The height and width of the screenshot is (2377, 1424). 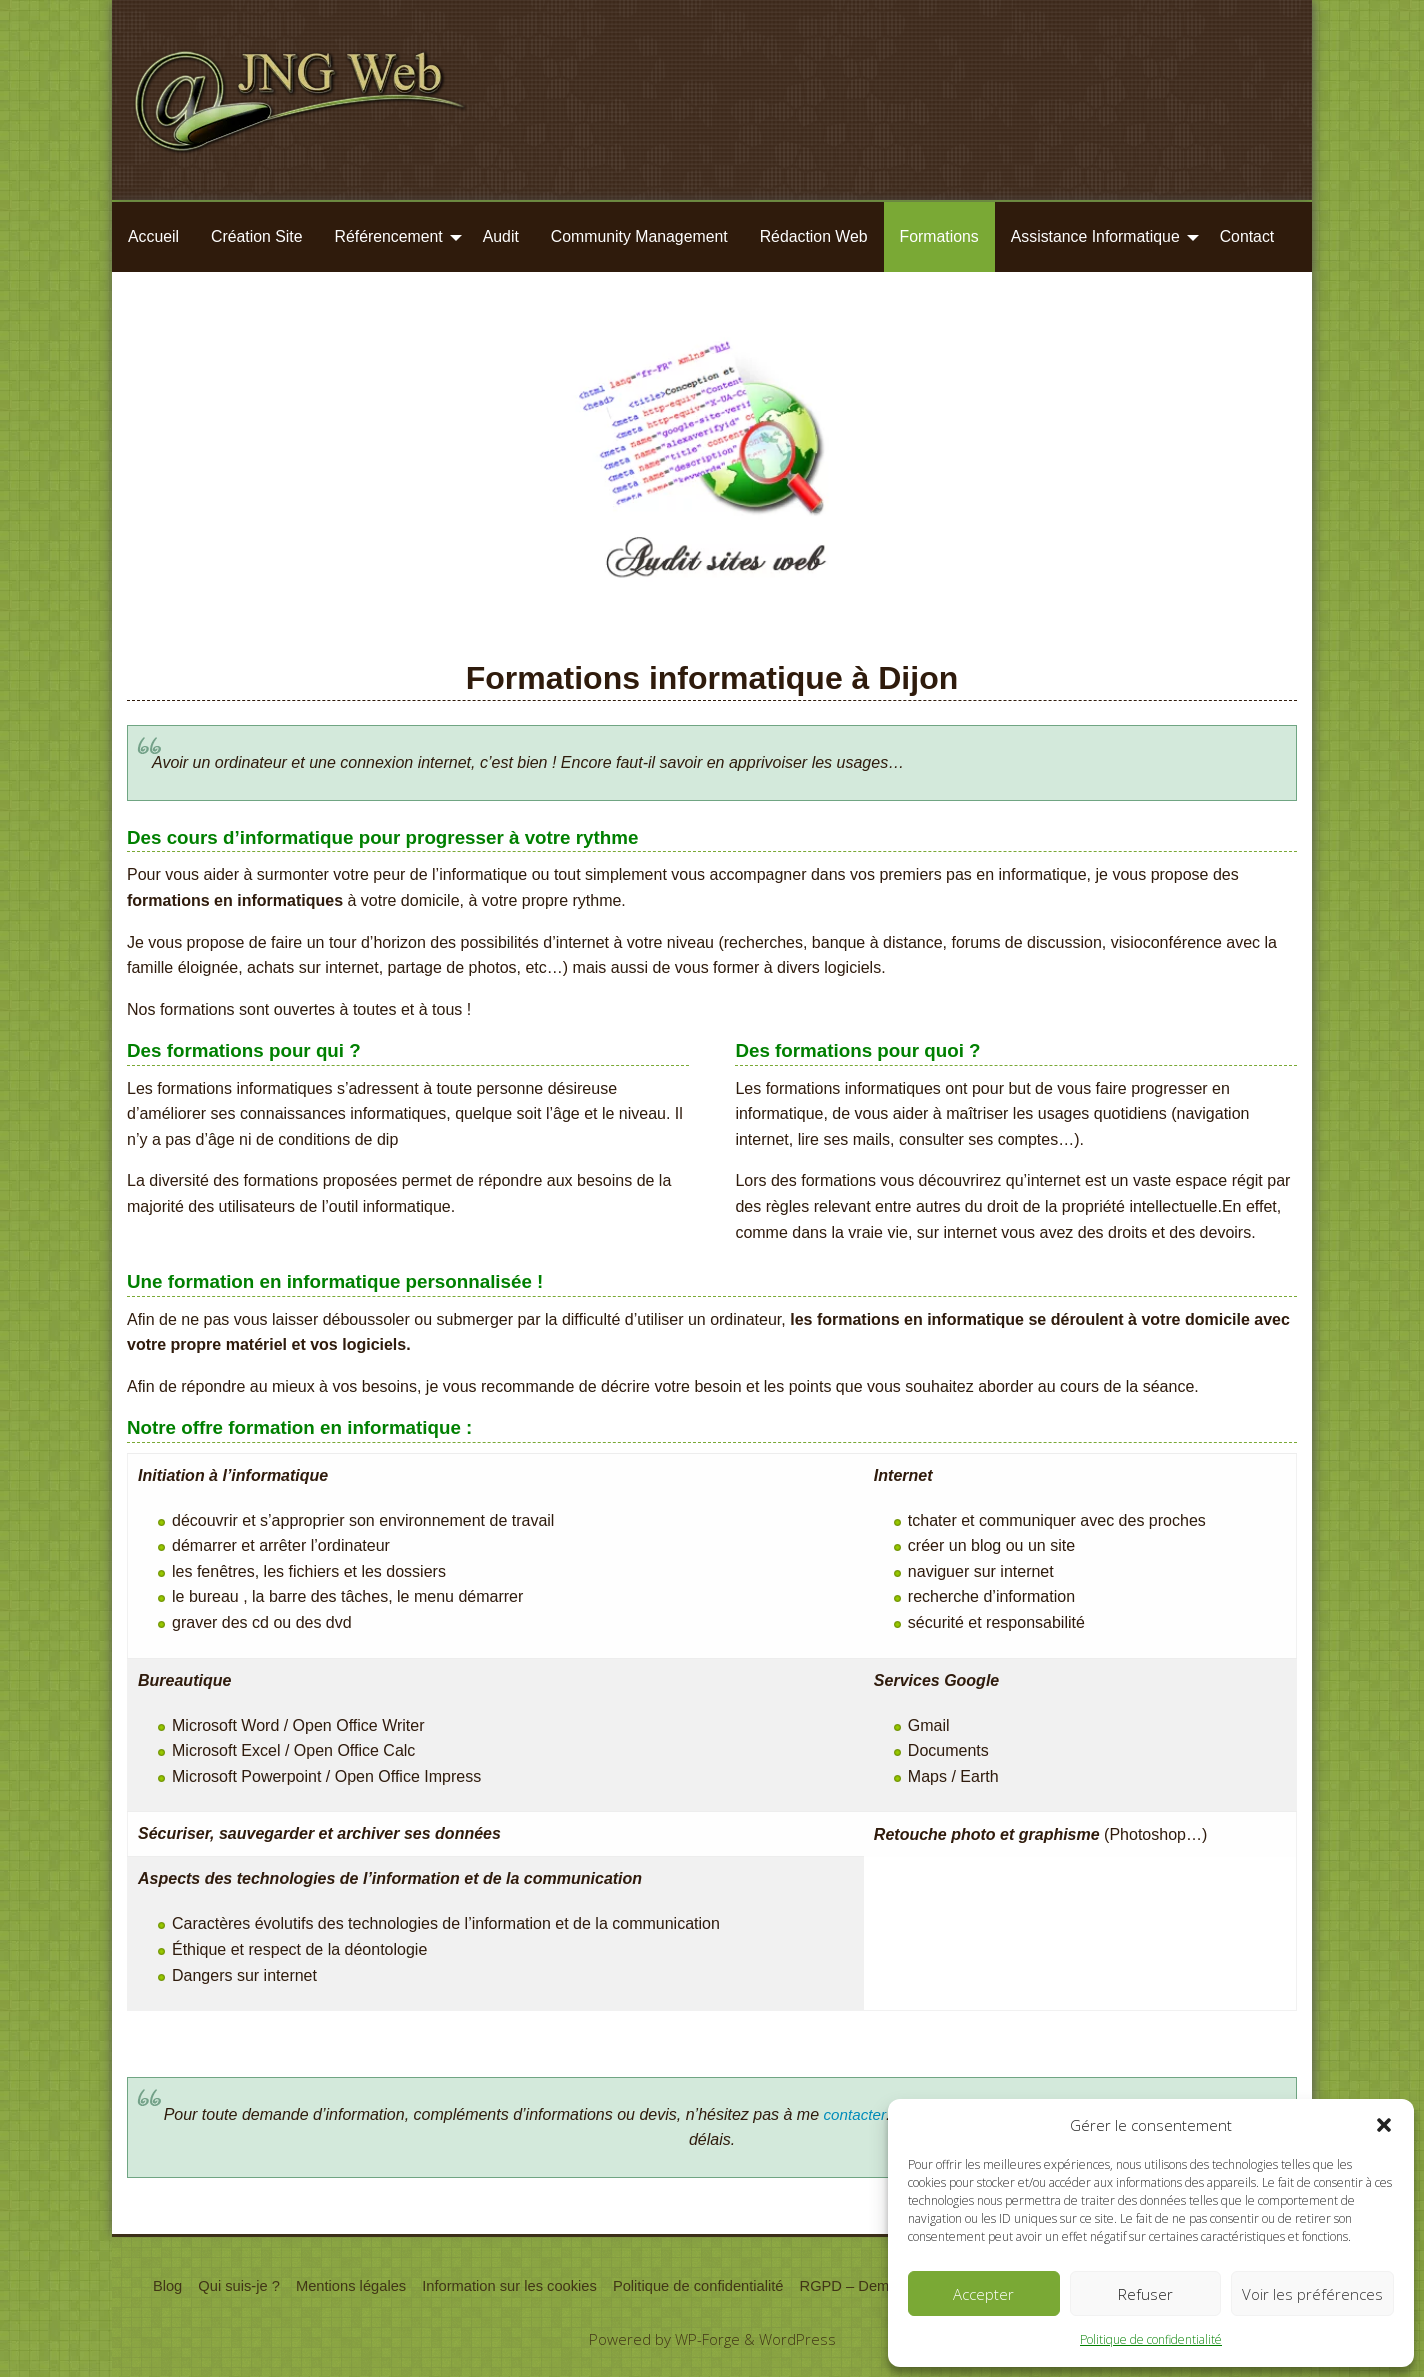 What do you see at coordinates (1095, 236) in the screenshot?
I see `Assistance Informatique` at bounding box center [1095, 236].